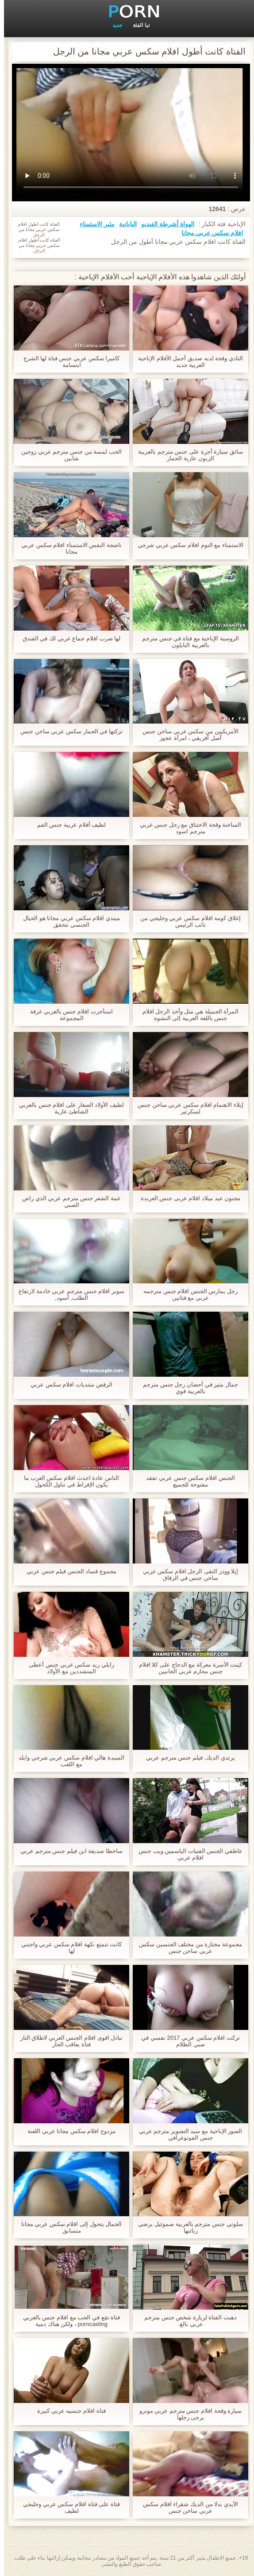  Describe the element at coordinates (208, 232) in the screenshot. I see `افلام سكس عربي مجانا` at that location.